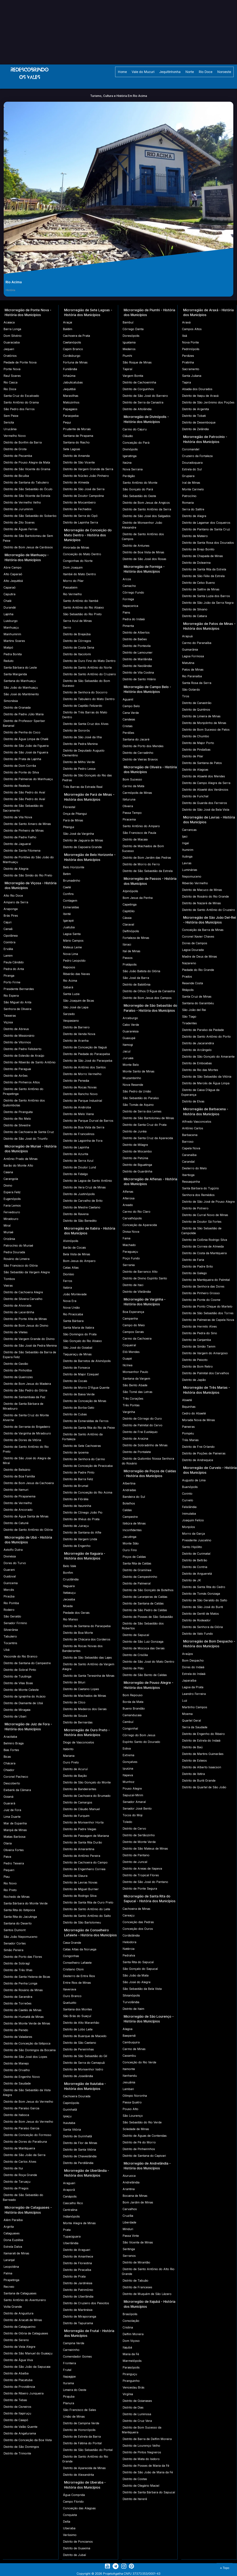  Describe the element at coordinates (70, 980) in the screenshot. I see `Rio Acima` at that location.